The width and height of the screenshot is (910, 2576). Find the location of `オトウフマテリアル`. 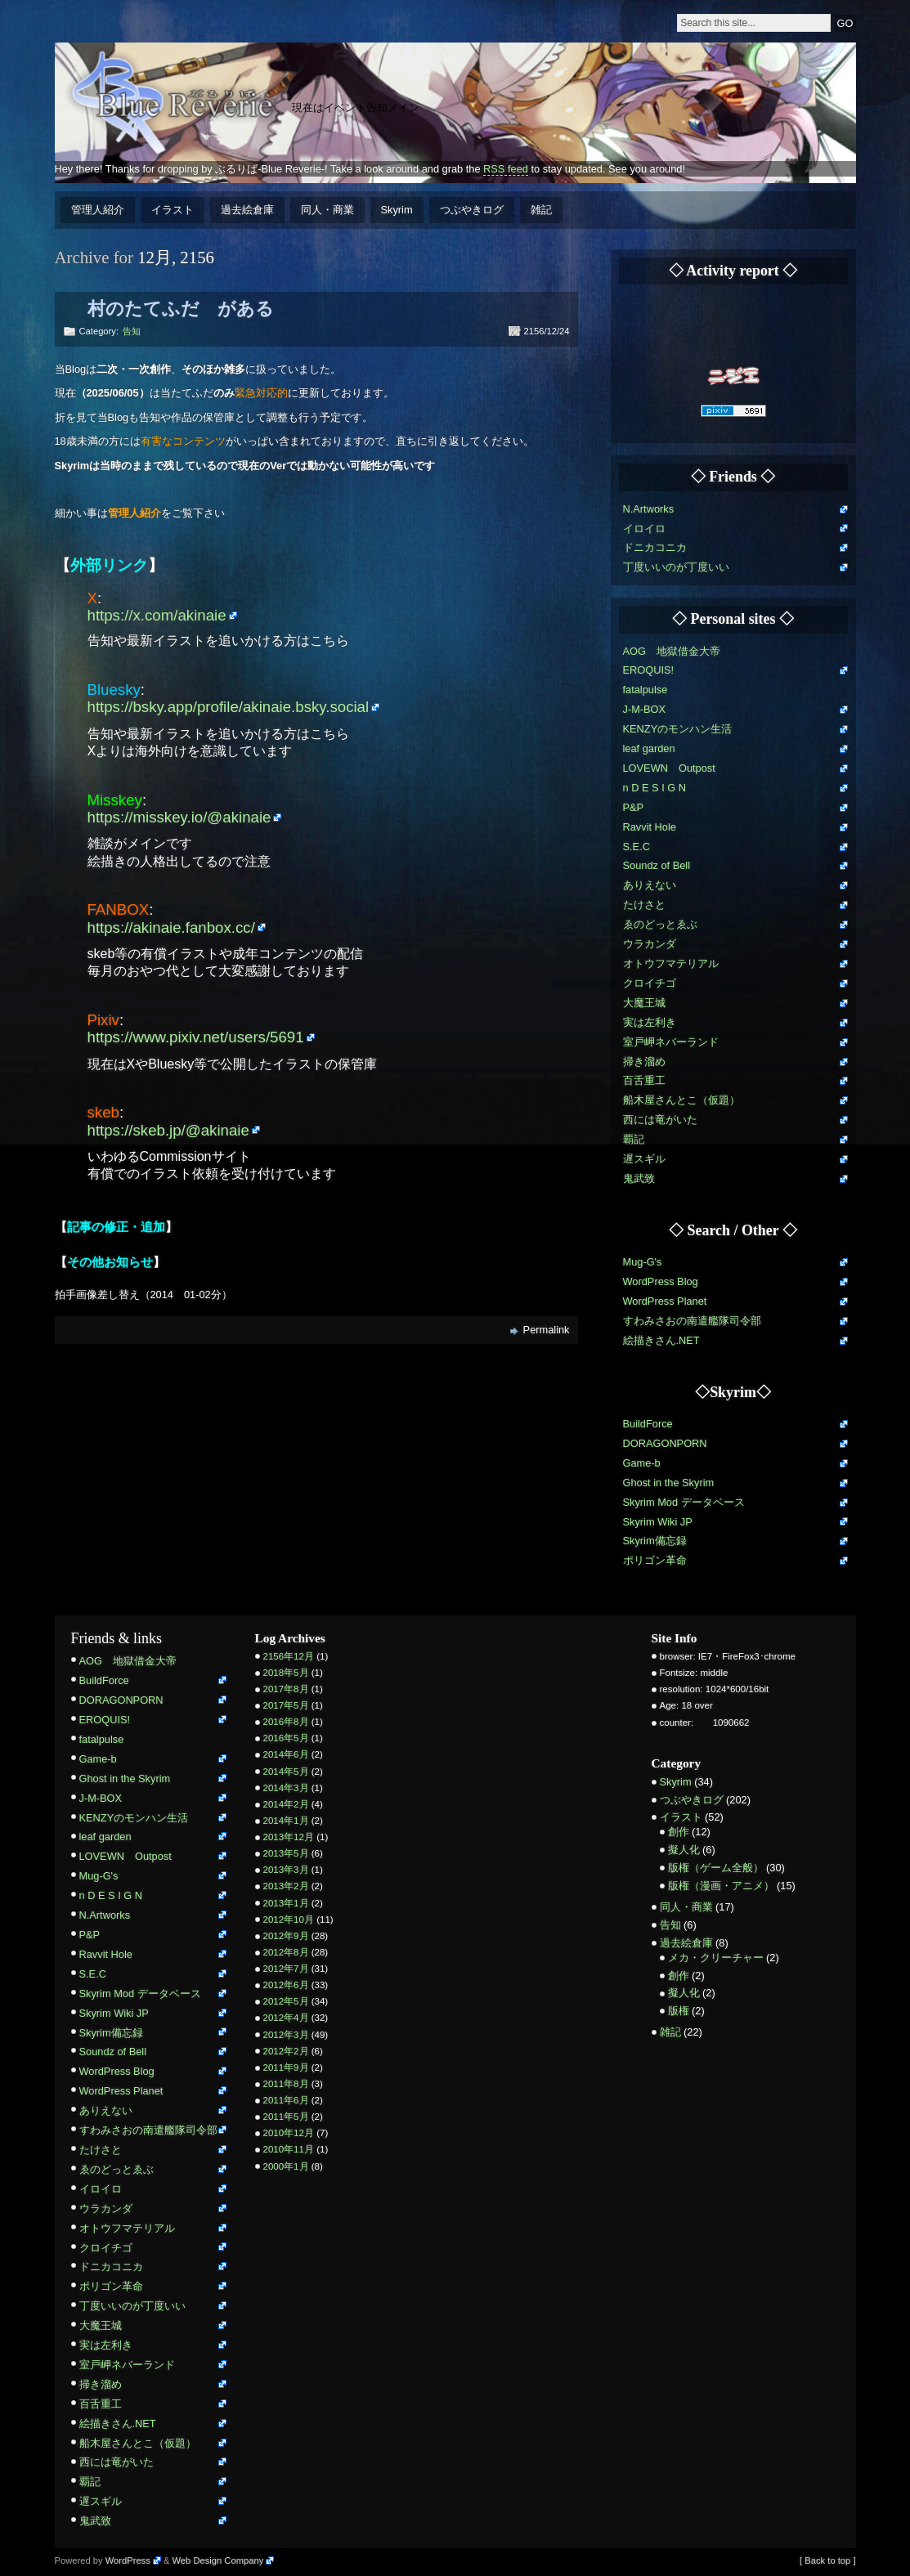

オトウフマテリアル is located at coordinates (671, 963).